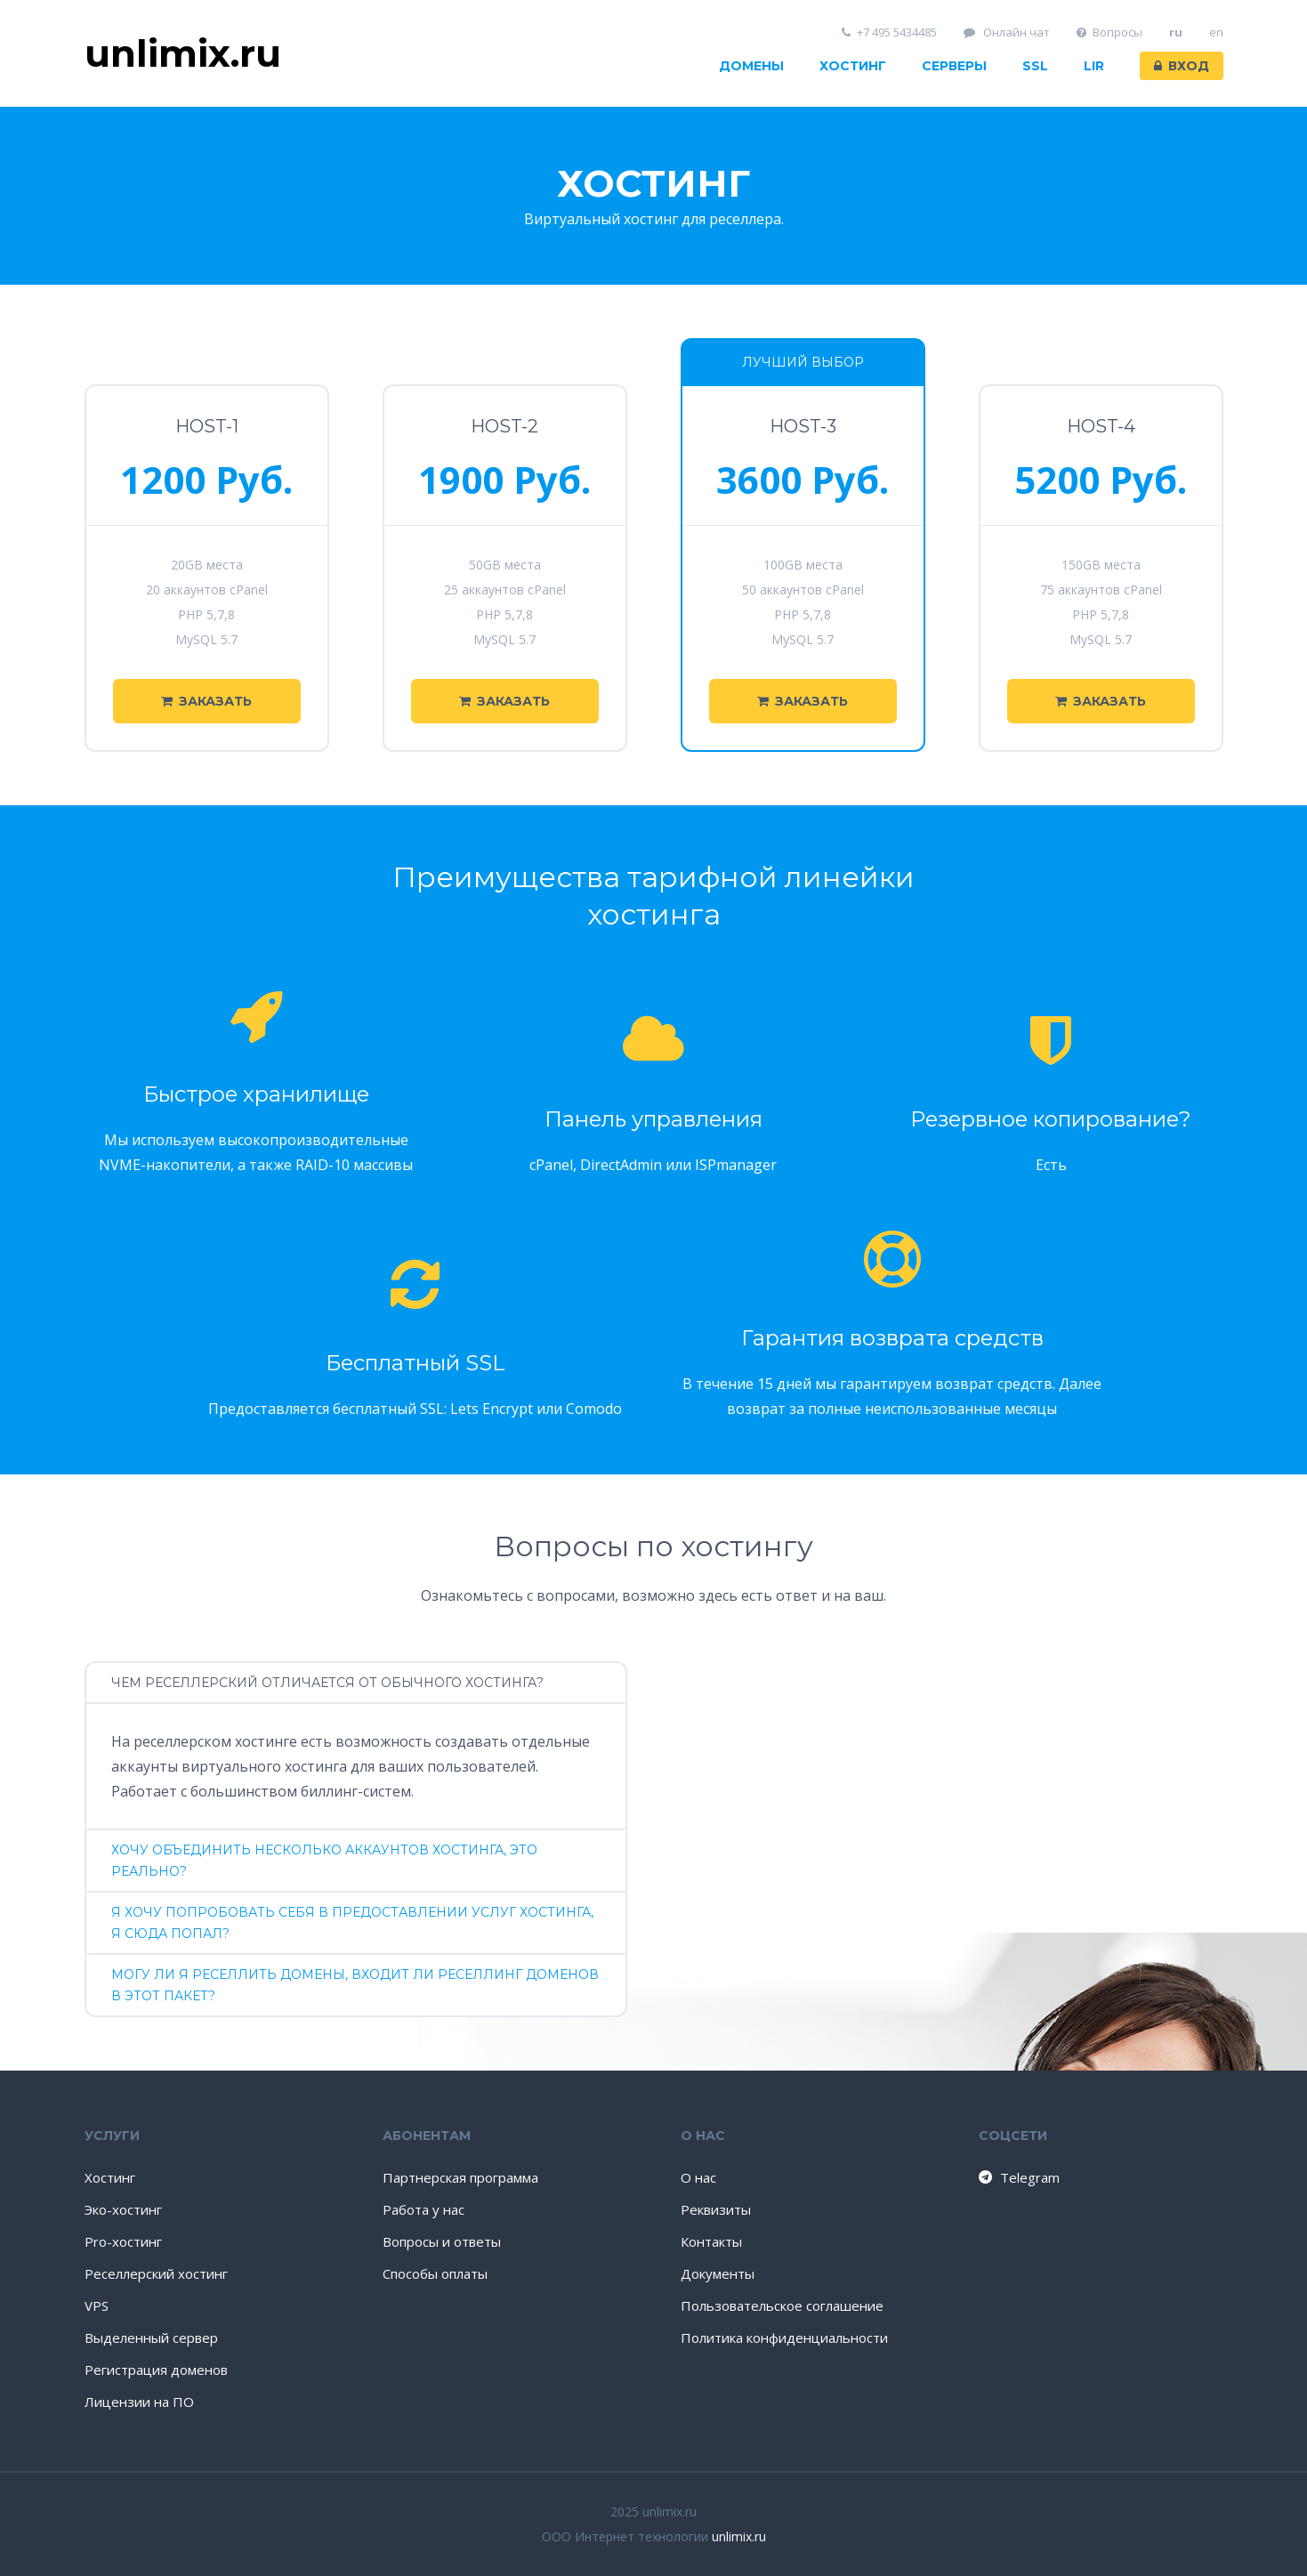 The width and height of the screenshot is (1307, 2576). What do you see at coordinates (1007, 32) in the screenshot?
I see `Онлайн чат` at bounding box center [1007, 32].